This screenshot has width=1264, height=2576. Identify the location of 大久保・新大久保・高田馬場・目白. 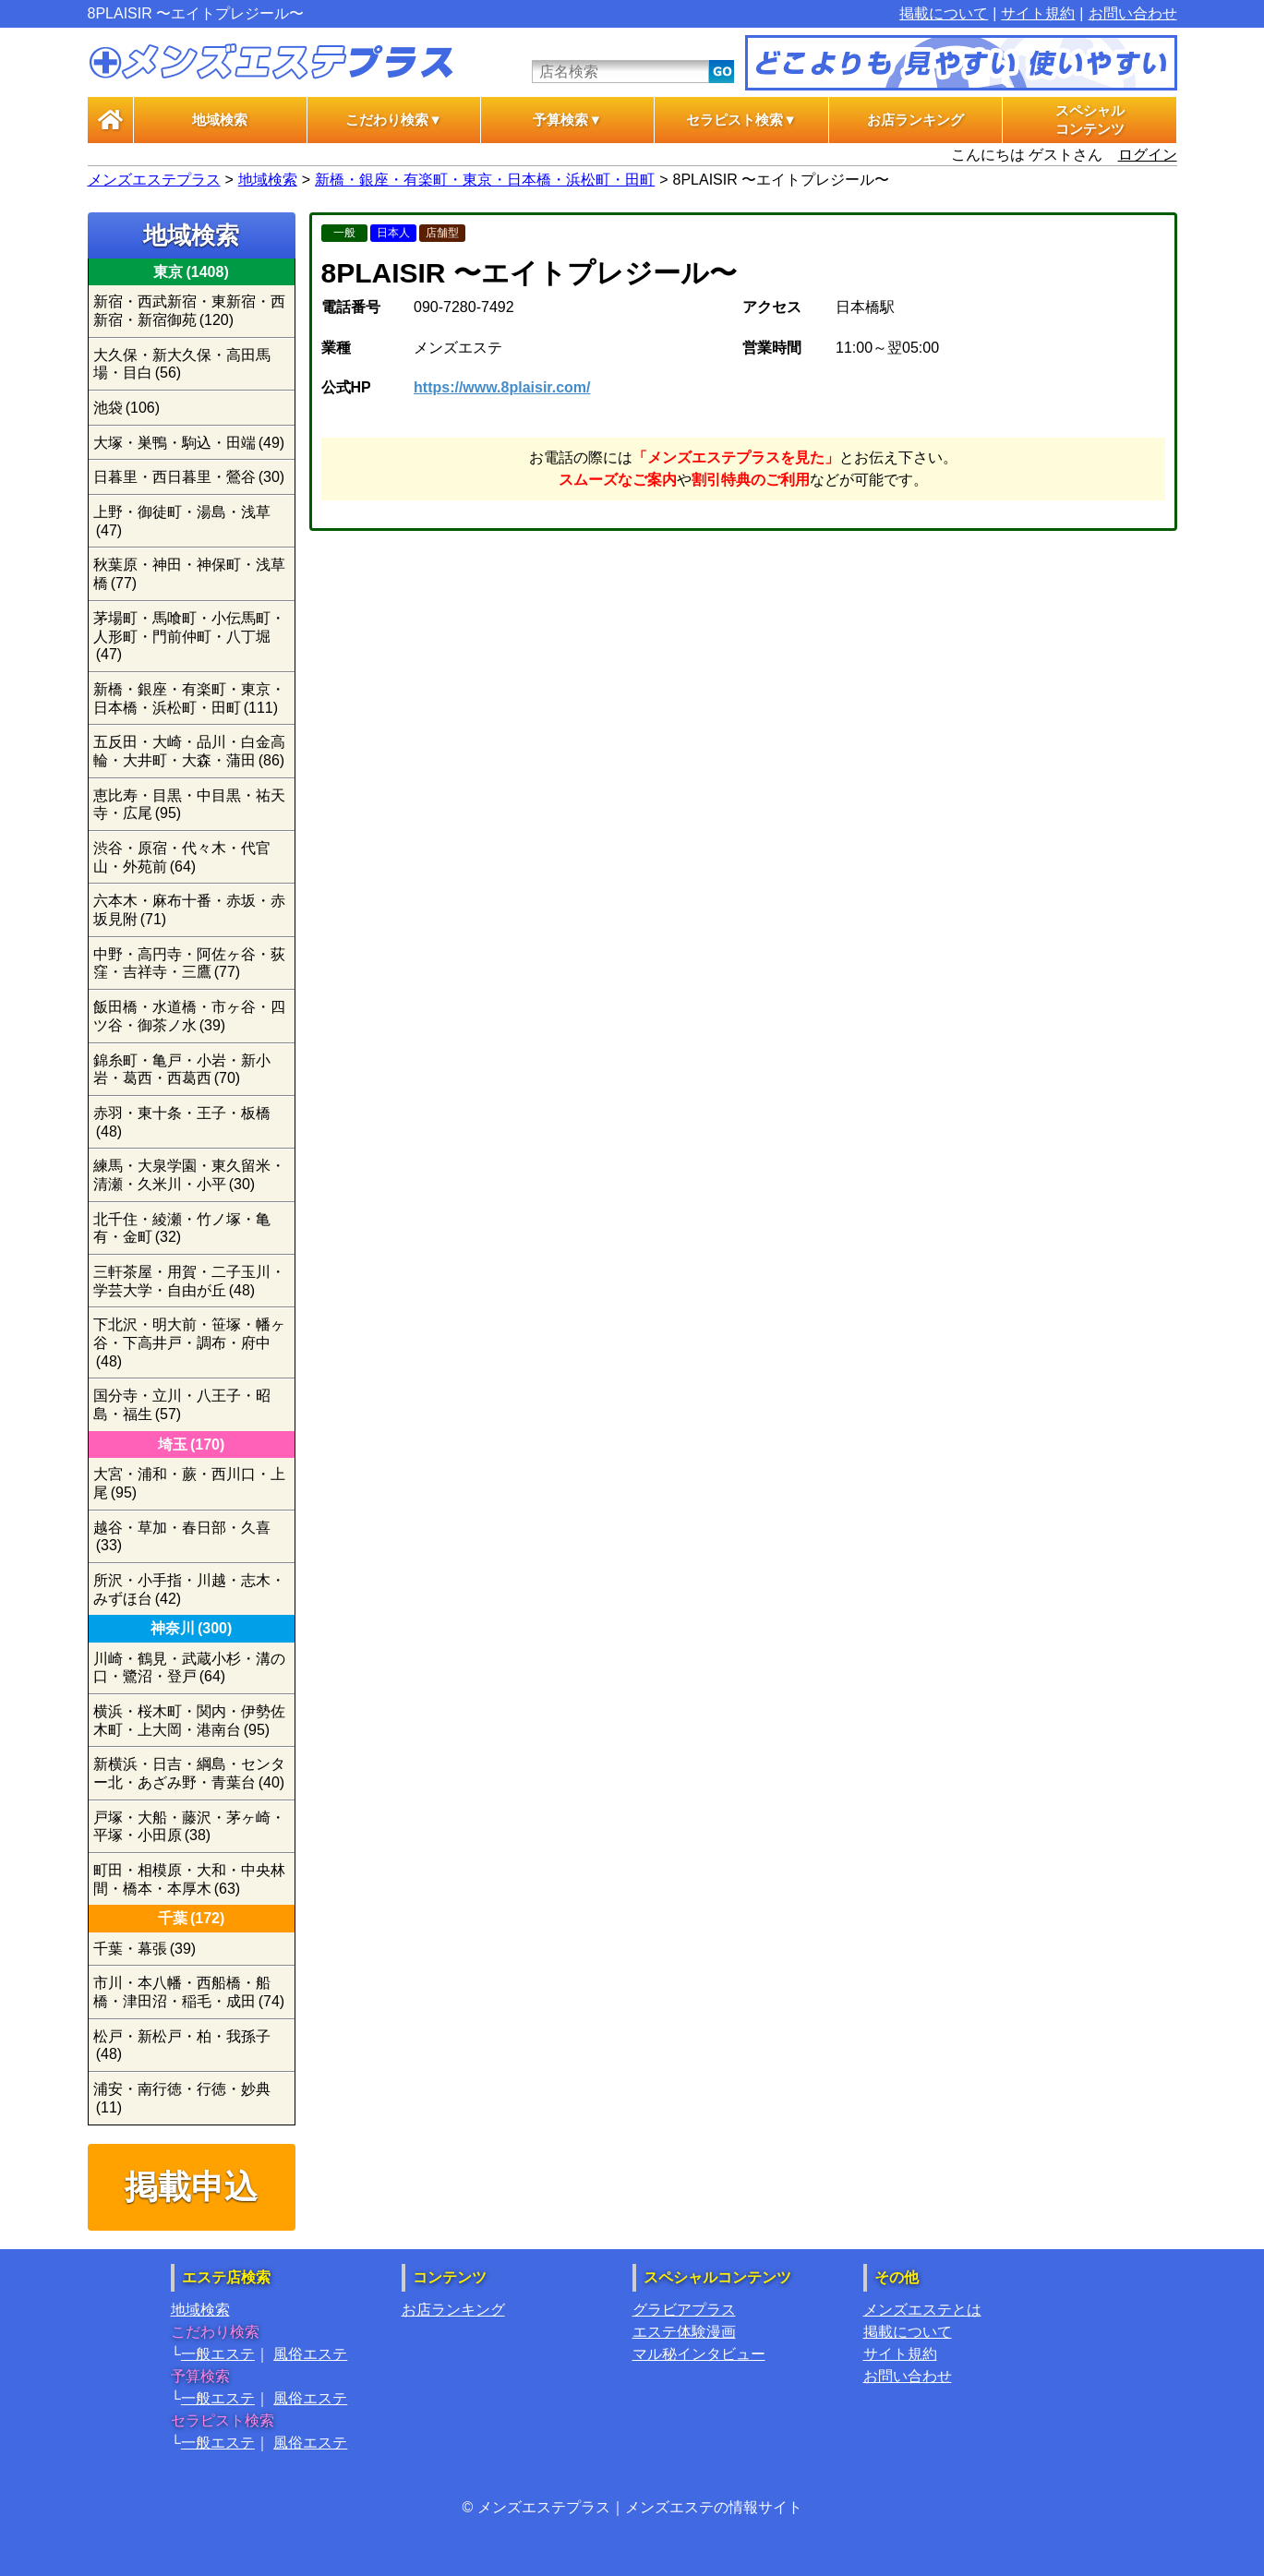
(182, 364).